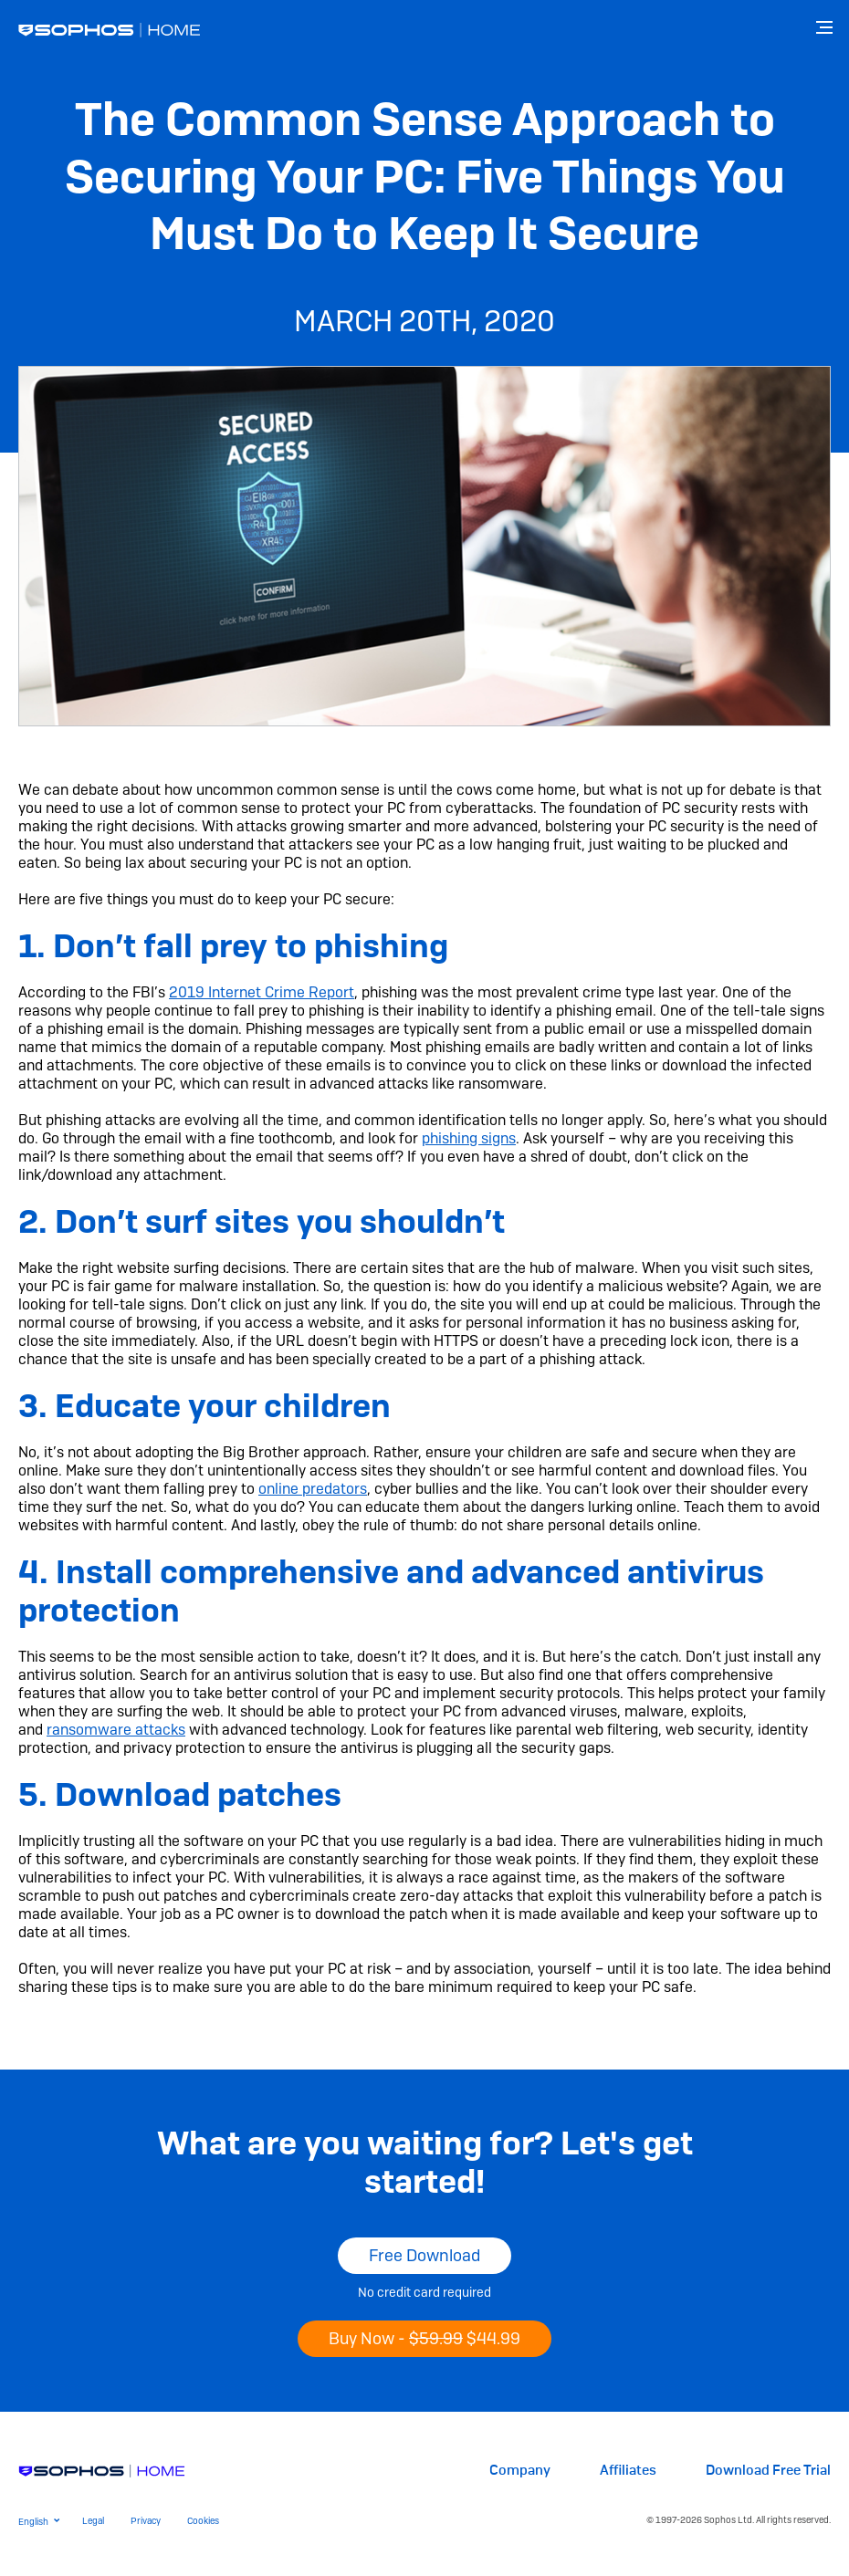 The image size is (849, 2576). Describe the element at coordinates (424, 2255) in the screenshot. I see `Free Download` at that location.